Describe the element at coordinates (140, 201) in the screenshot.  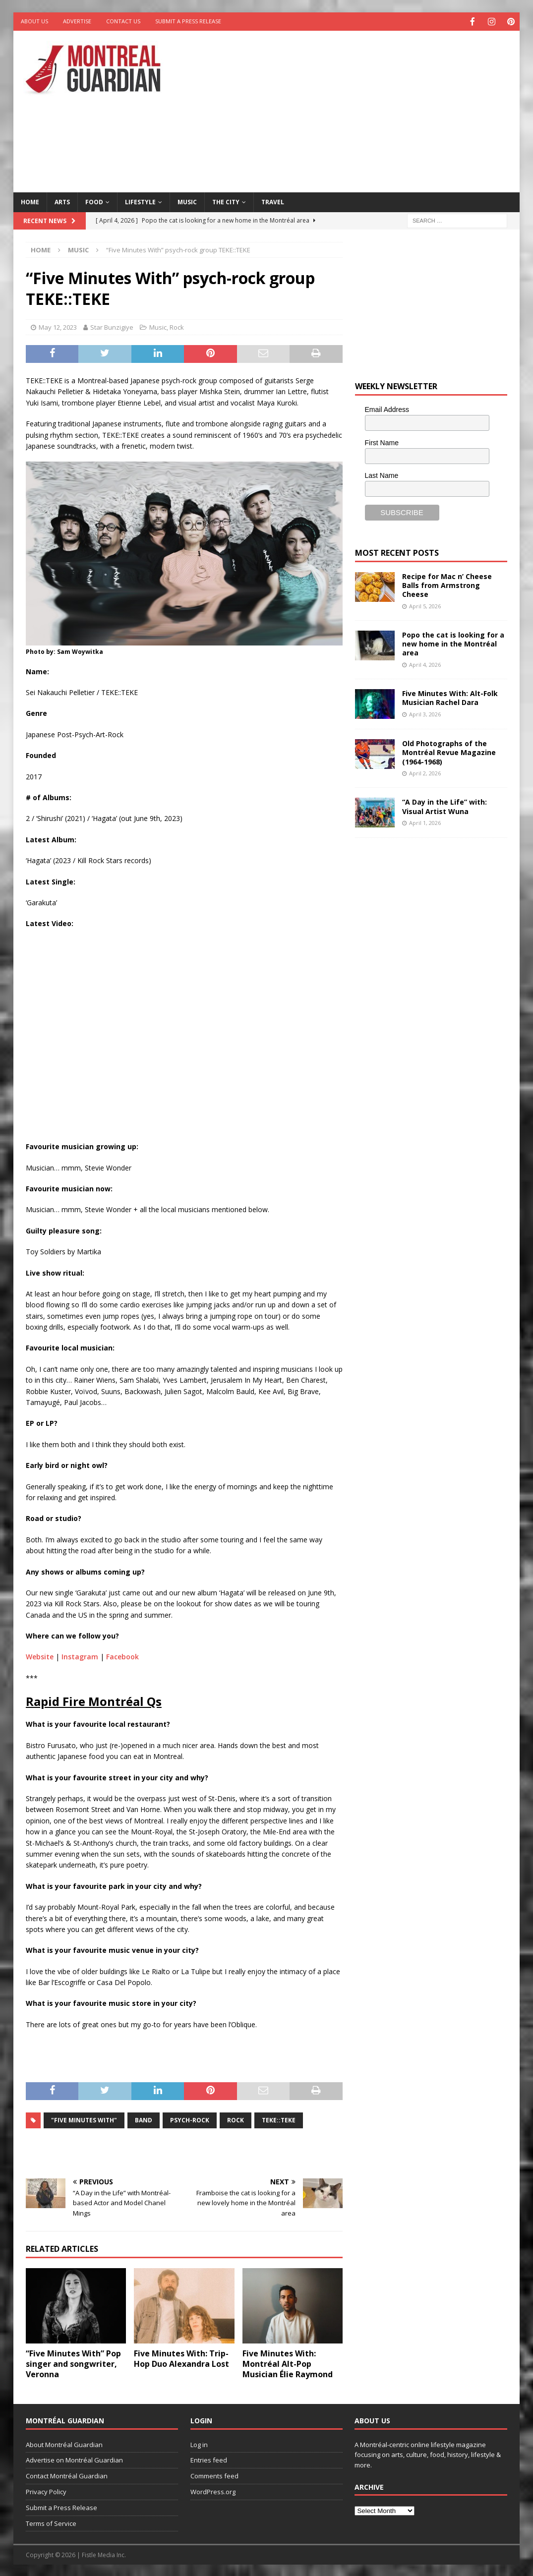
I see `Lifestyle` at that location.